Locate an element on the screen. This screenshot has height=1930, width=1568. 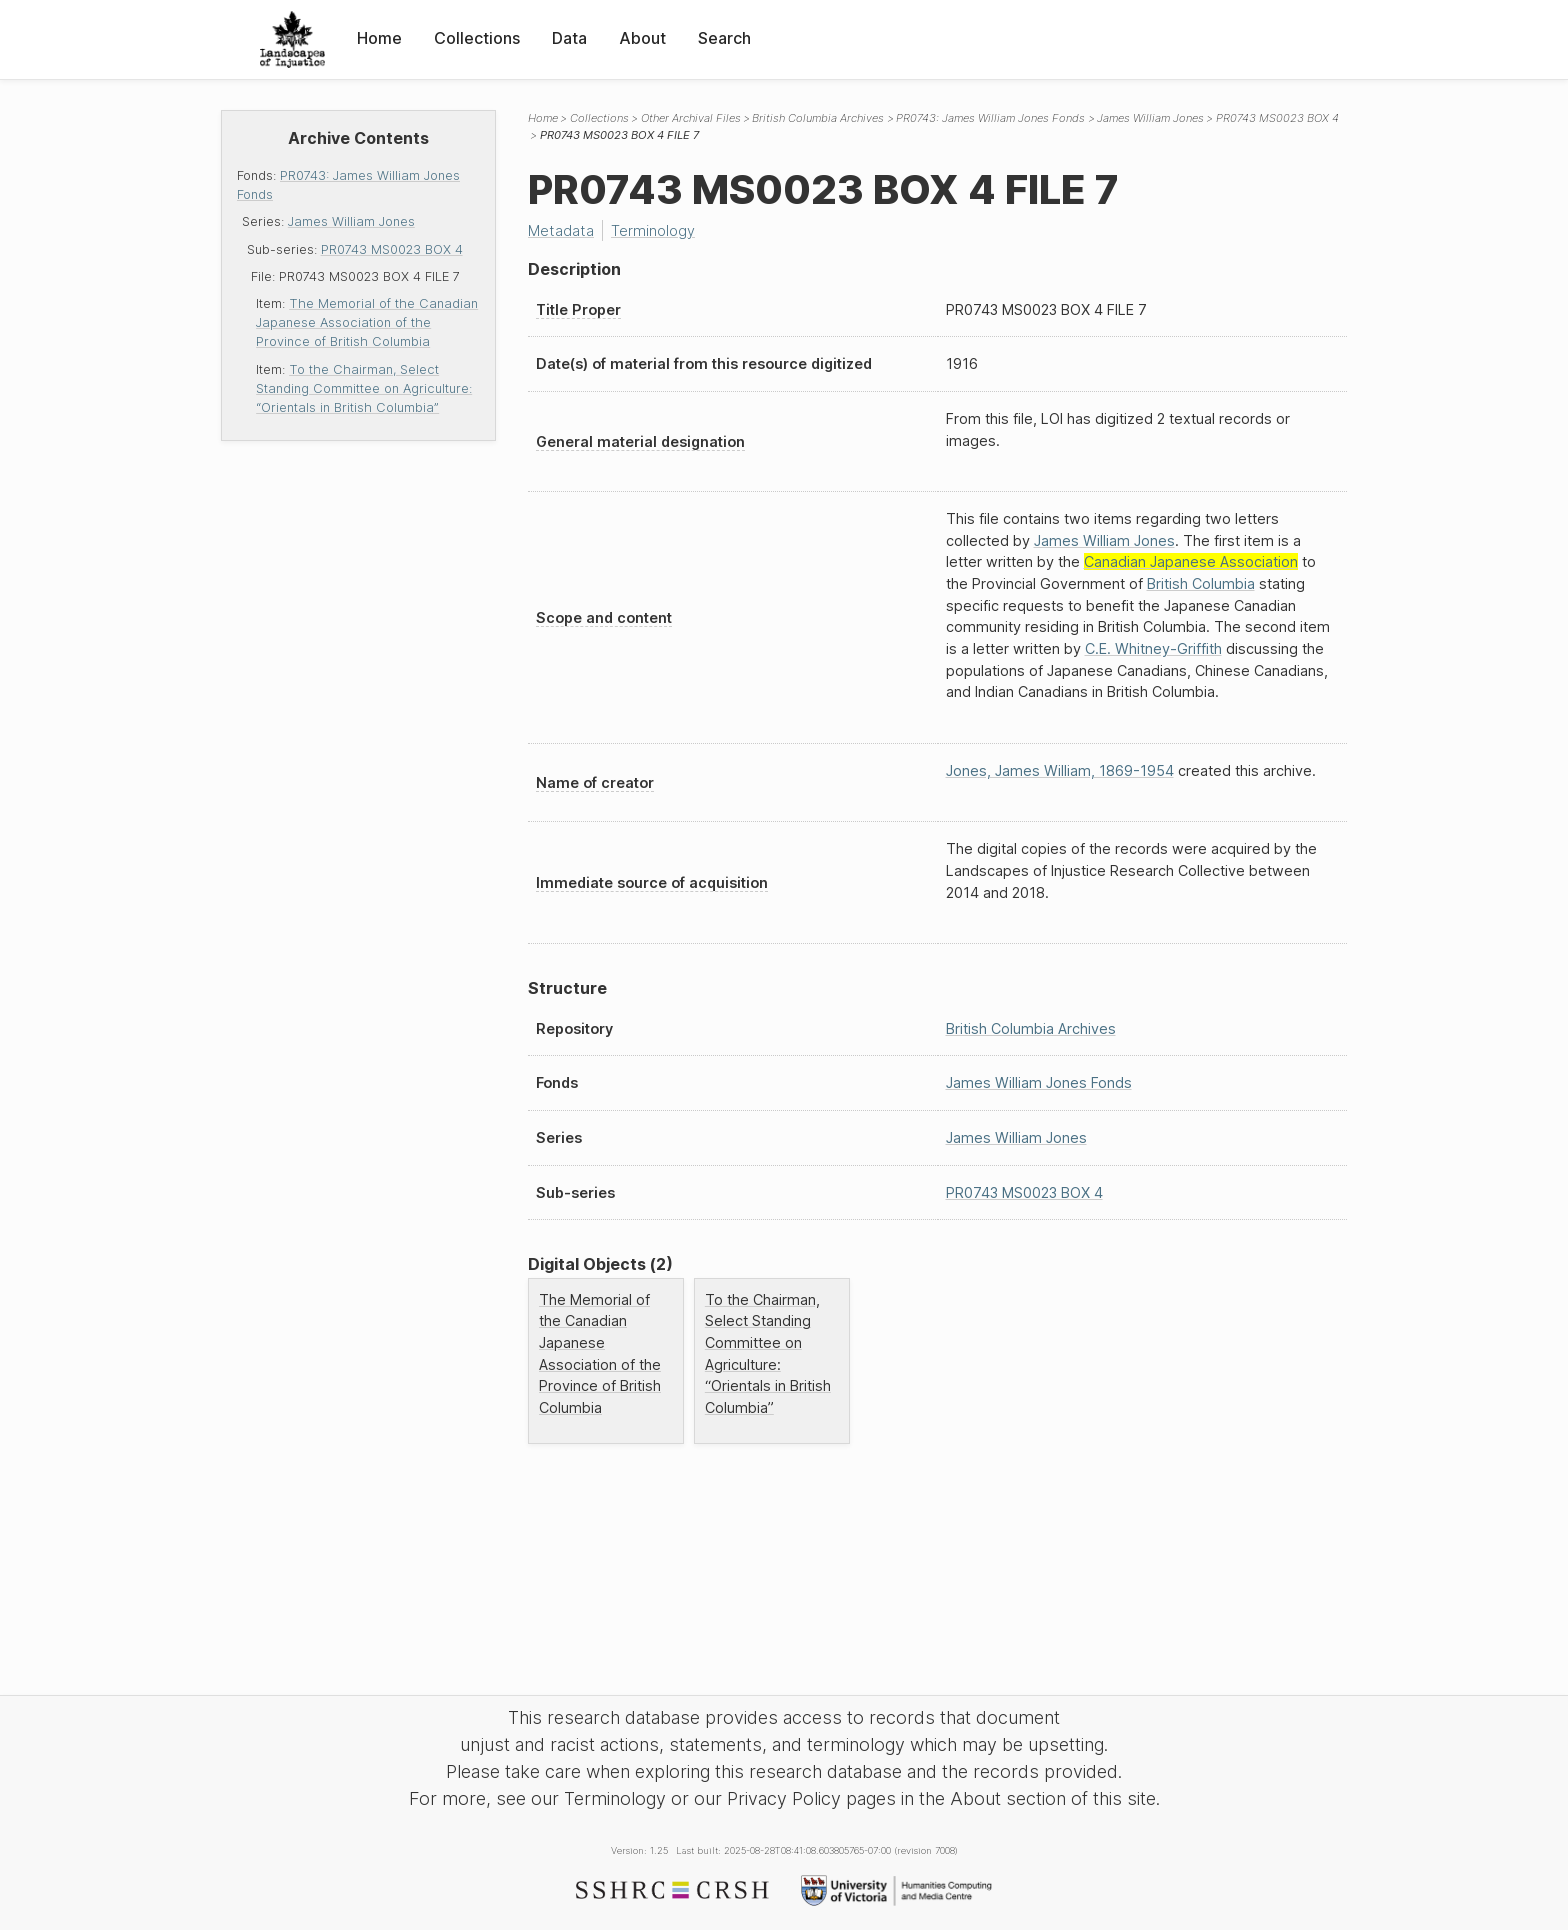
British Columbia Archives is located at coordinates (818, 118).